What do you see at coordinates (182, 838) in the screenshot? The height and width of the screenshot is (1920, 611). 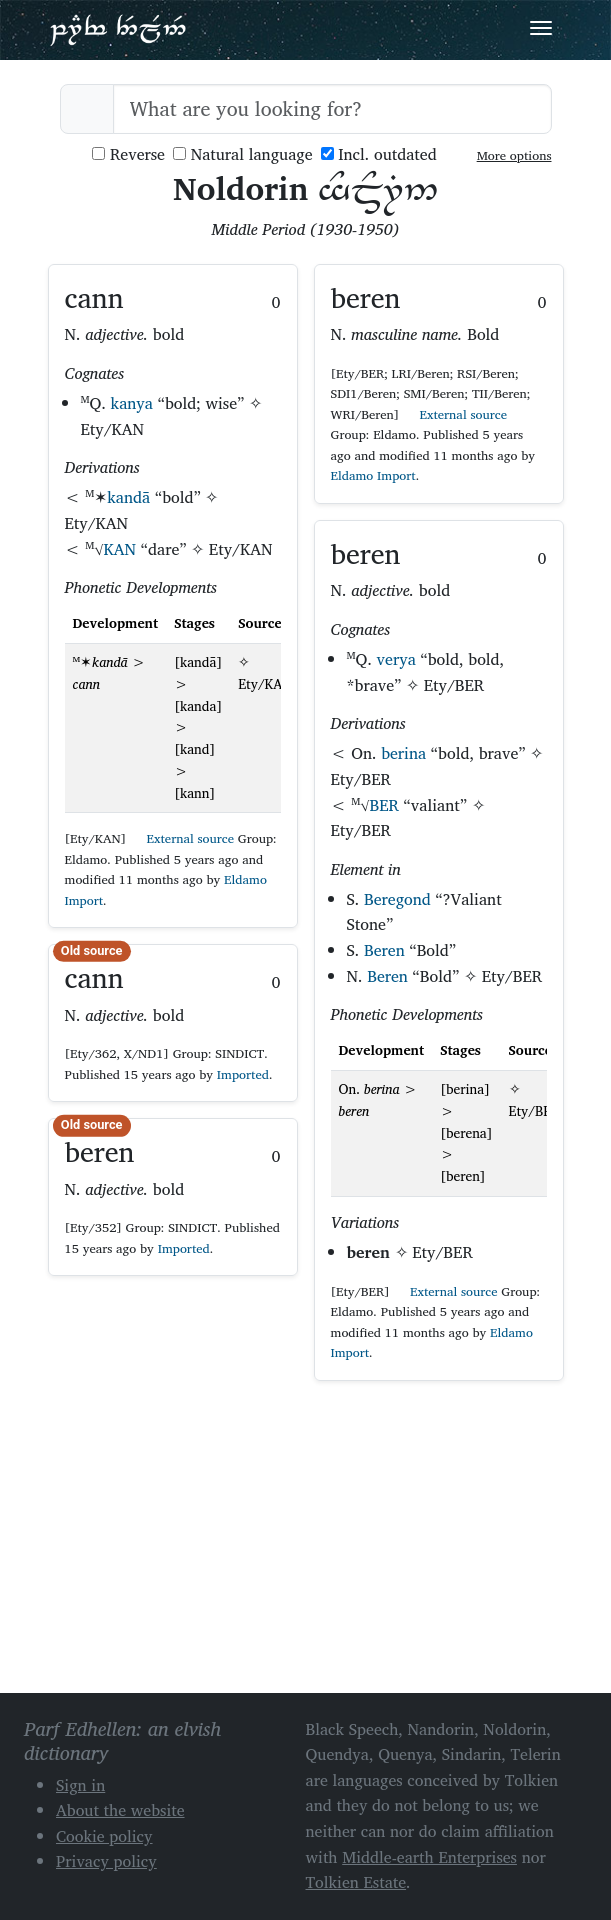 I see `External source` at bounding box center [182, 838].